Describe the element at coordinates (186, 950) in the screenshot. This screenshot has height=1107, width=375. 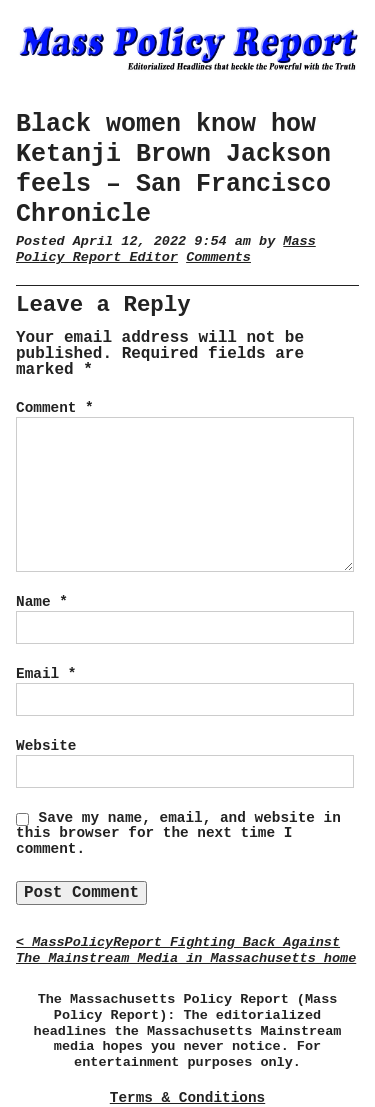
I see `< MassPolicyReport Fighting Back Against The Mainstream Media in Massachusetts home` at that location.